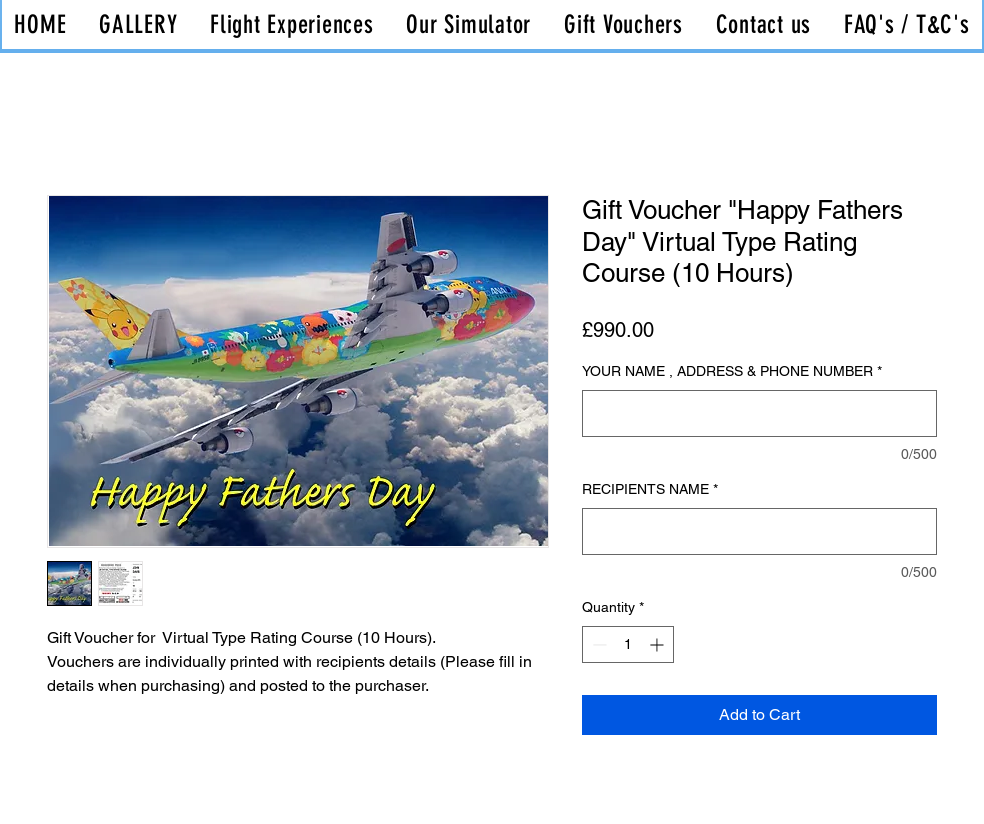  What do you see at coordinates (732, 371) in the screenshot?
I see `YOUR NAME , ADDRESS & PHONE NUMBER` at bounding box center [732, 371].